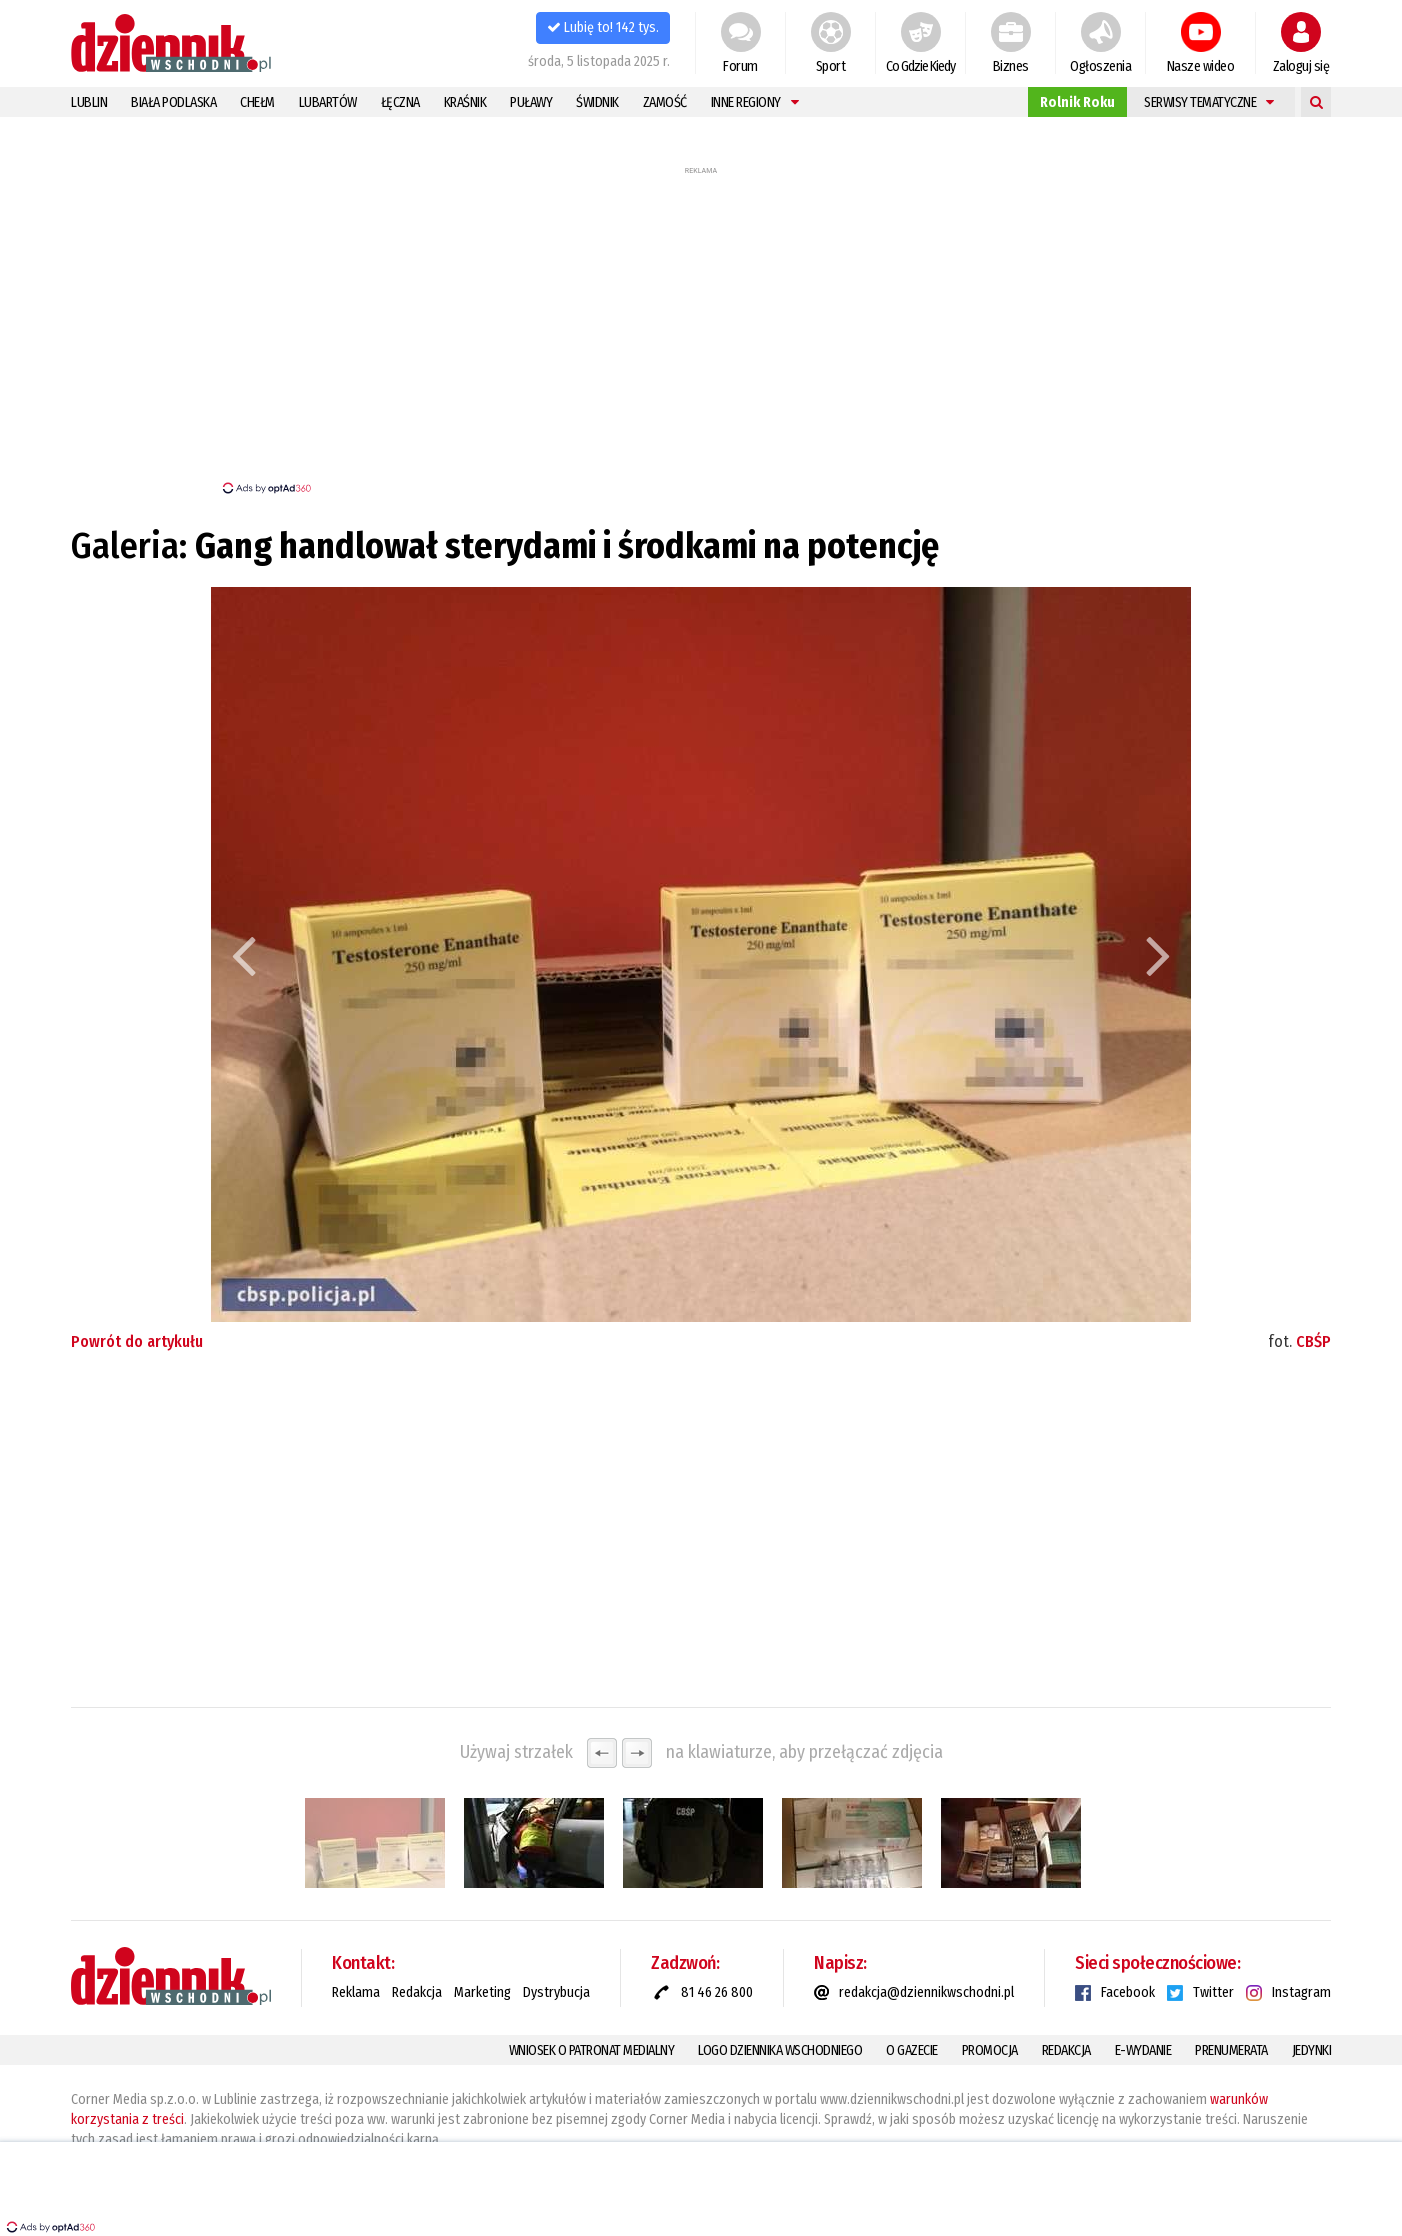 The height and width of the screenshot is (2236, 1402). Describe the element at coordinates (1313, 1341) in the screenshot. I see `CBŚP` at that location.